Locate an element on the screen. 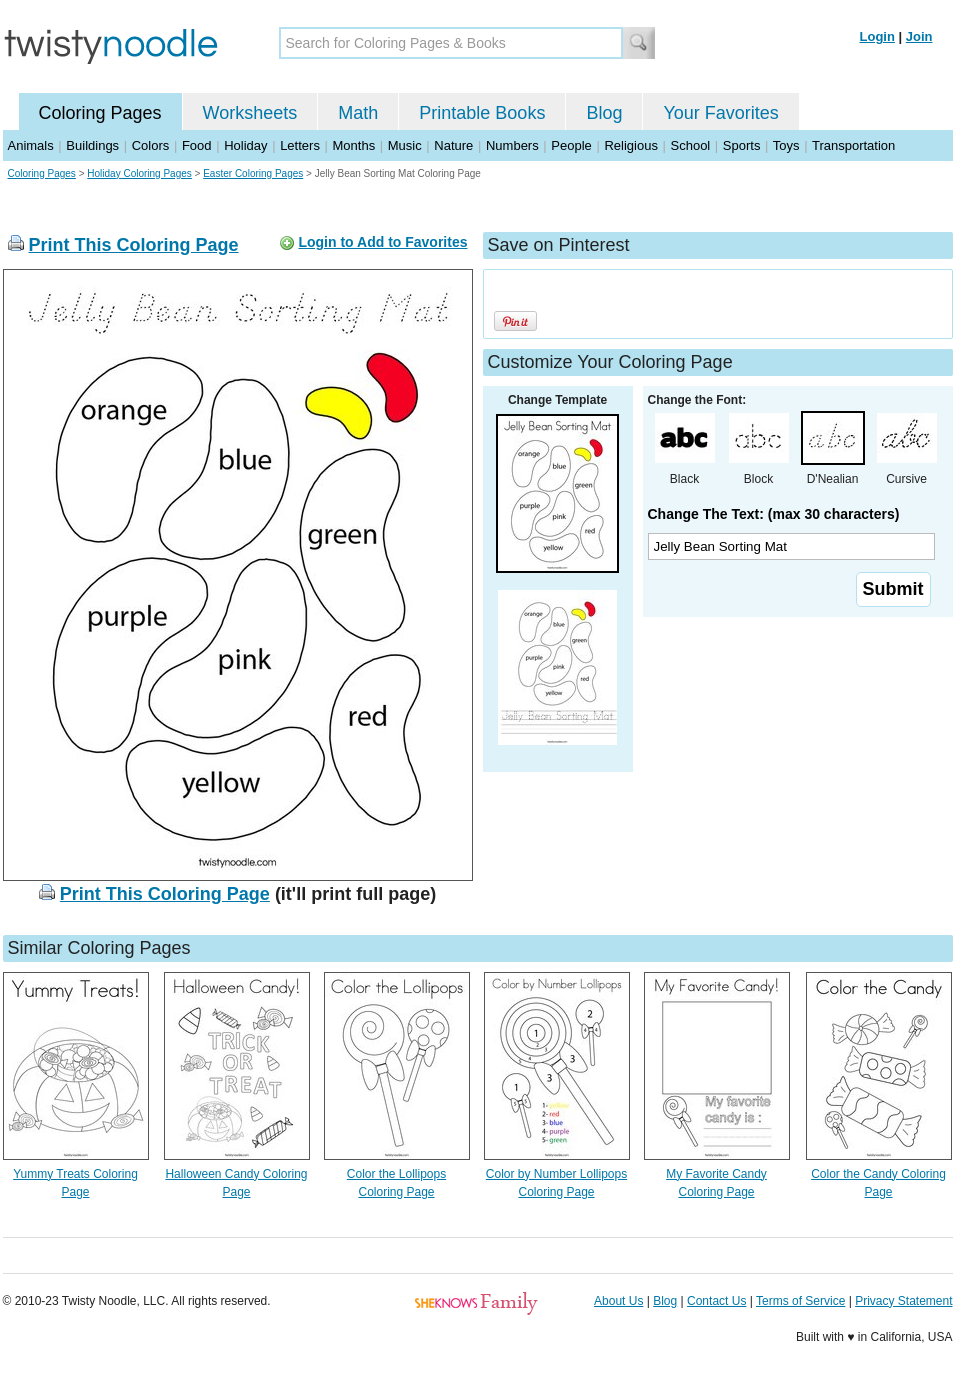 Image resolution: width=955 pixels, height=1382 pixels. Math is located at coordinates (358, 113).